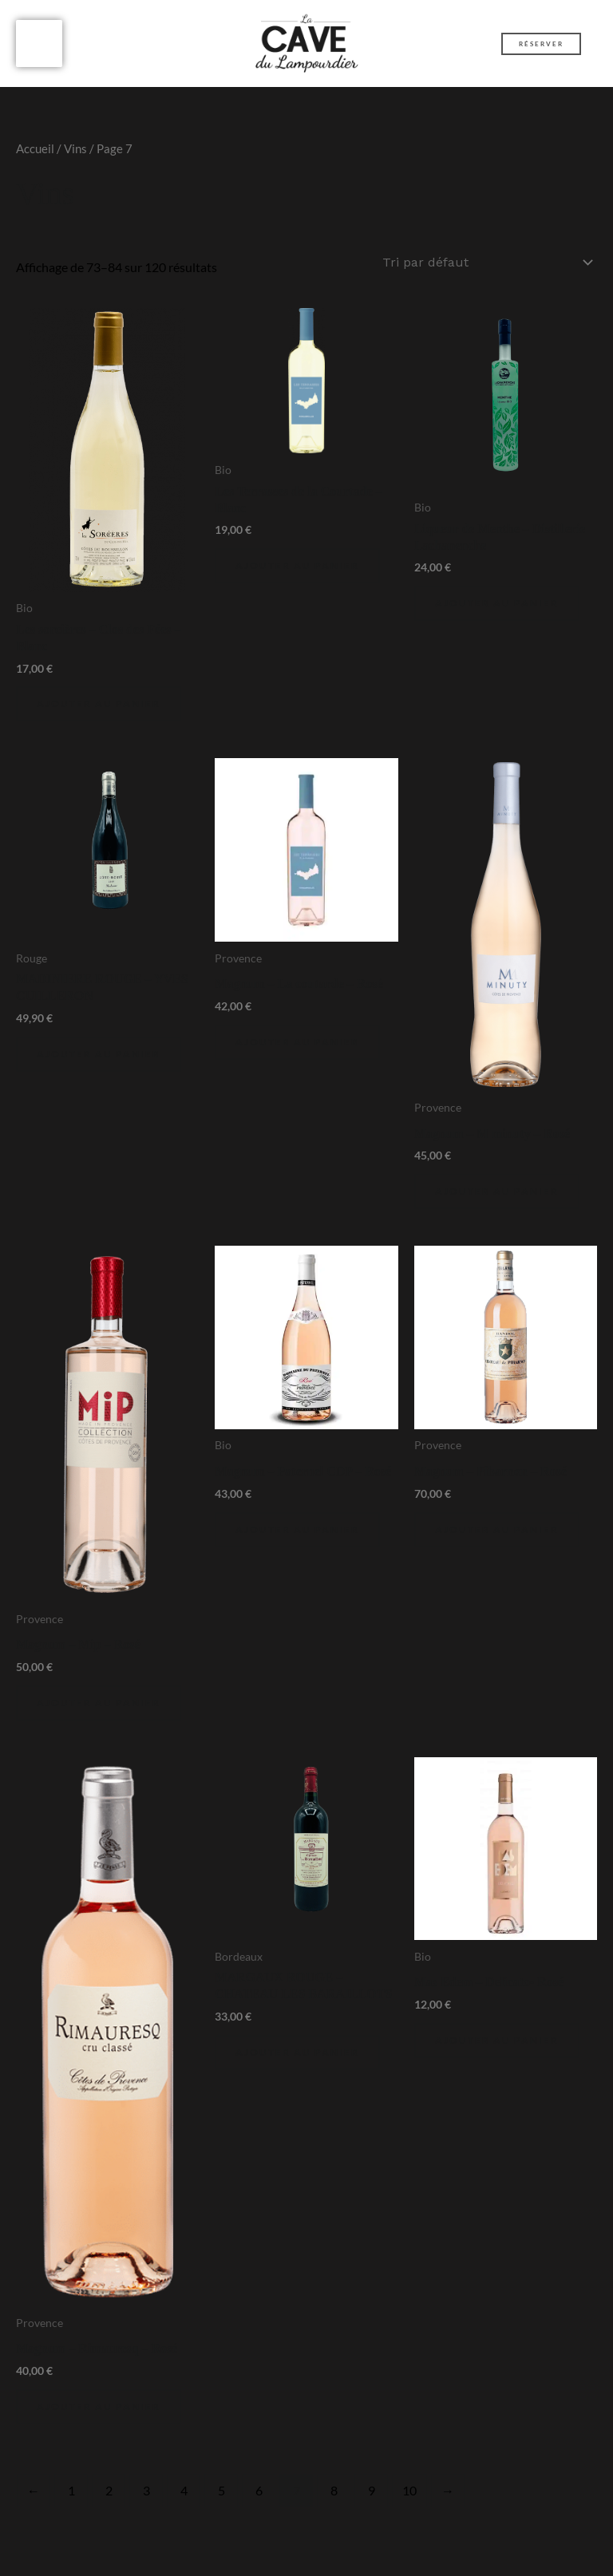 This screenshot has width=613, height=2576. Describe the element at coordinates (259, 2499) in the screenshot. I see `6 [Page 6]` at that location.